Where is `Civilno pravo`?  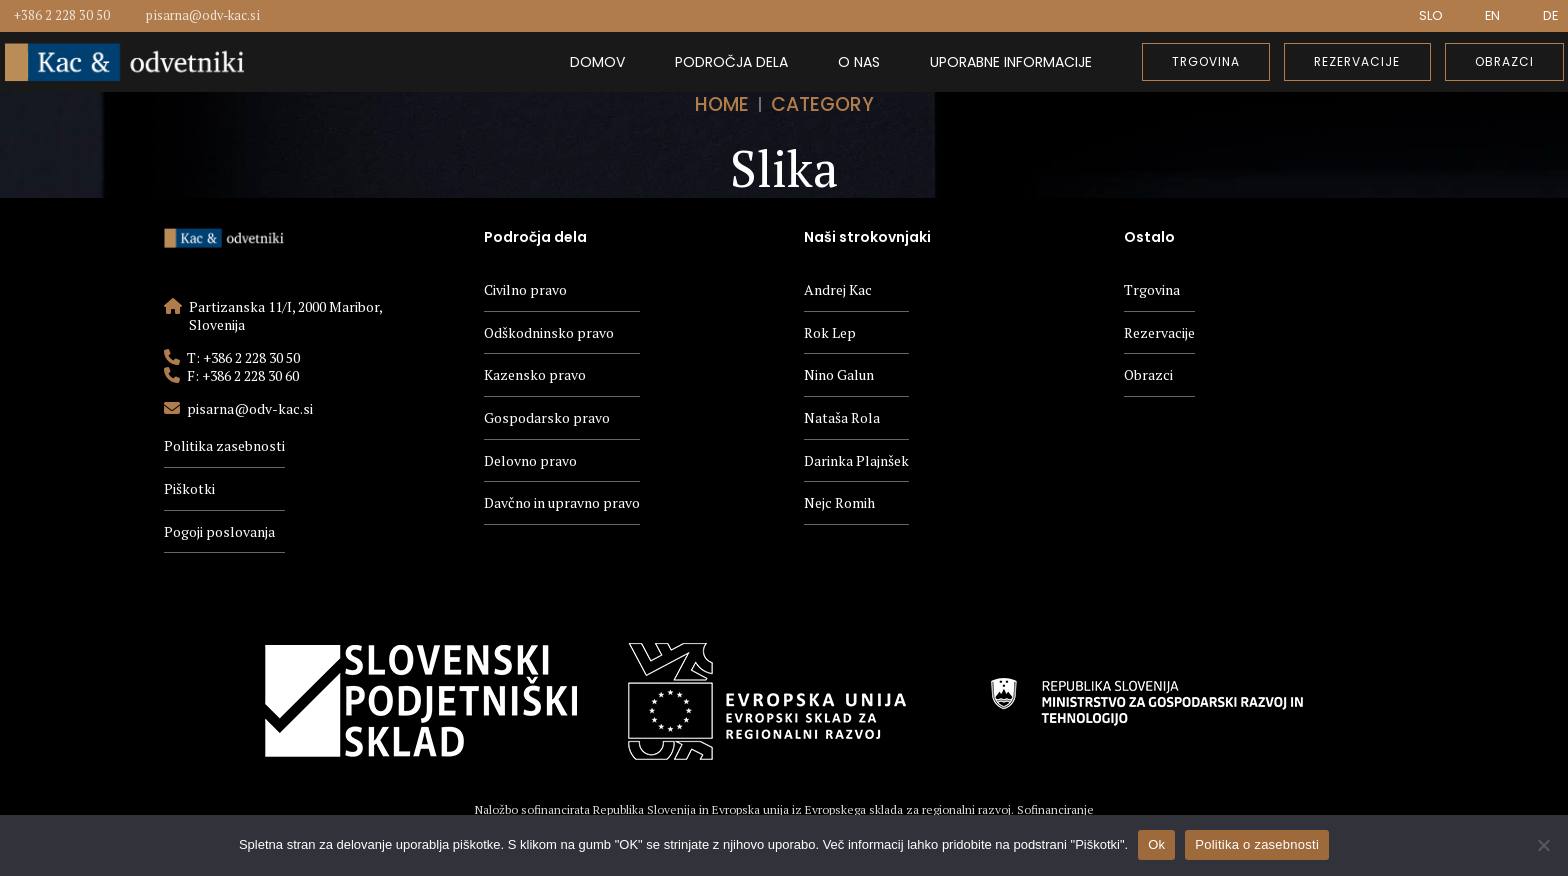 Civilno pravo is located at coordinates (525, 289).